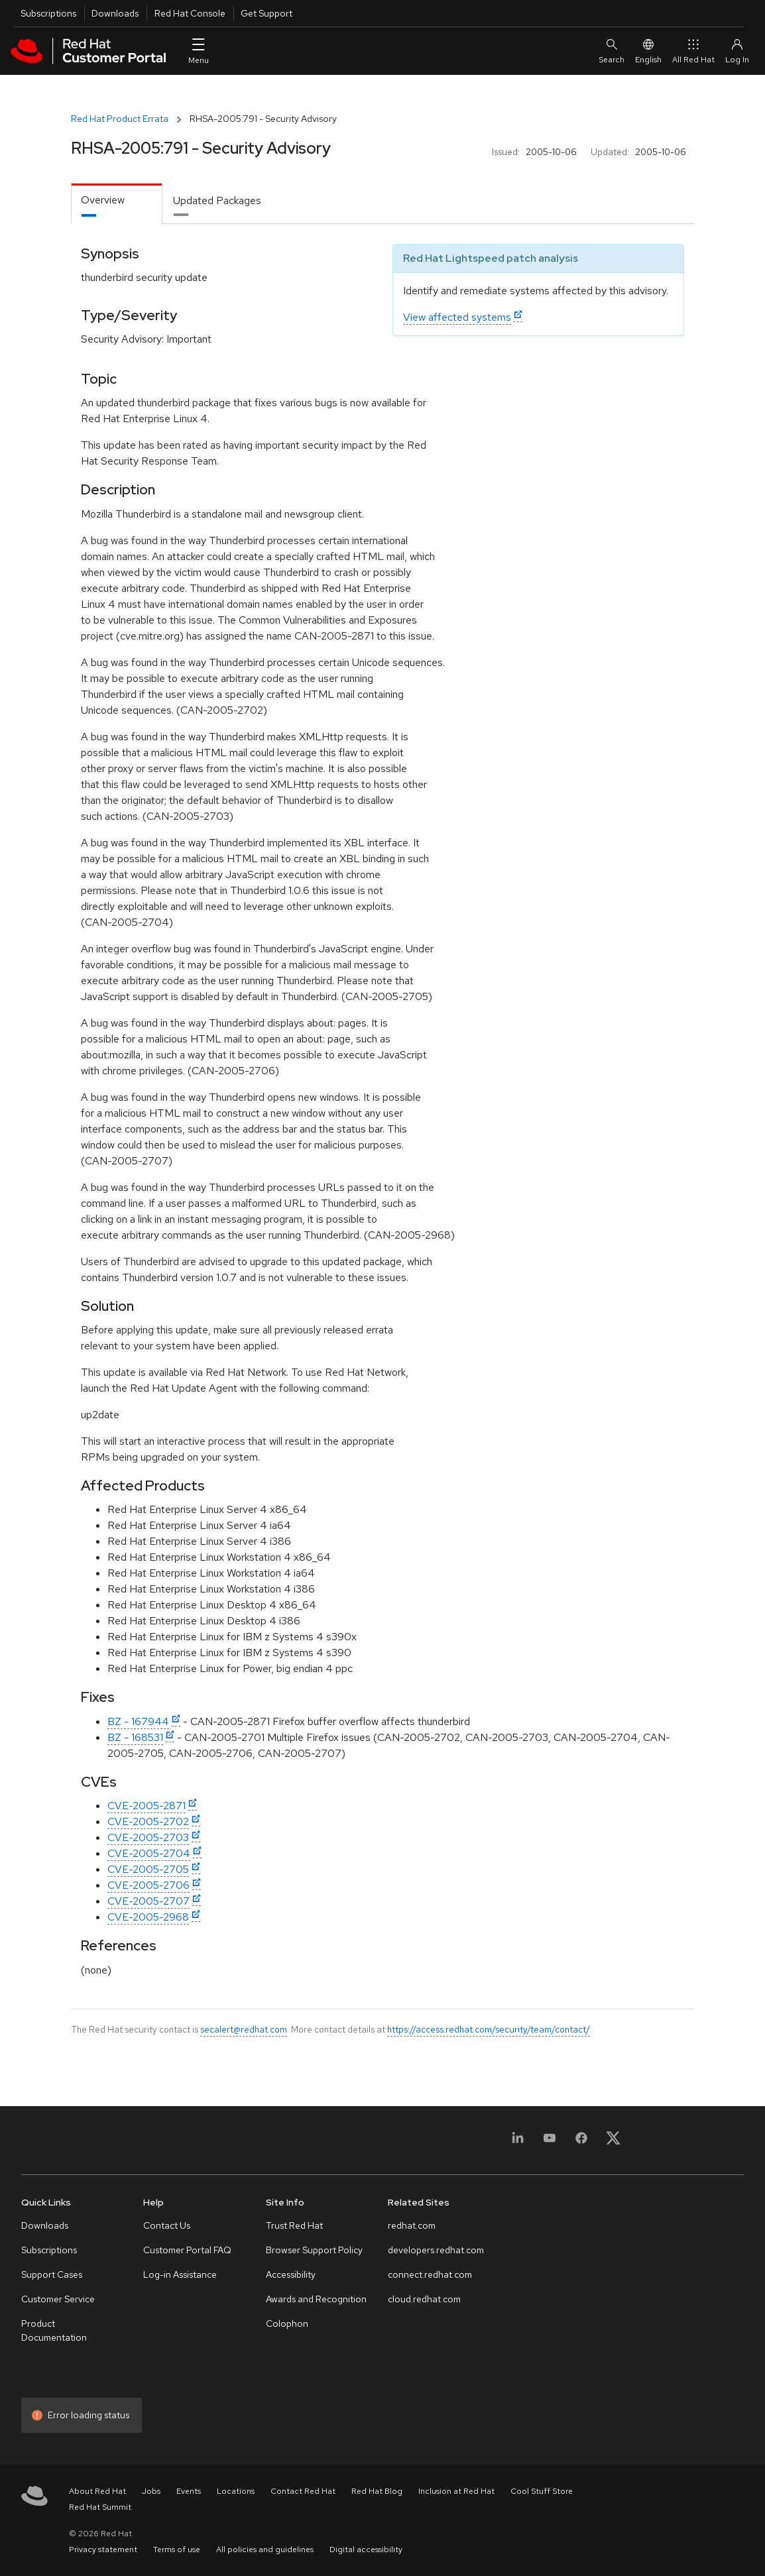 The image size is (765, 2576). What do you see at coordinates (180, 2274) in the screenshot?
I see `Log-in Assistance` at bounding box center [180, 2274].